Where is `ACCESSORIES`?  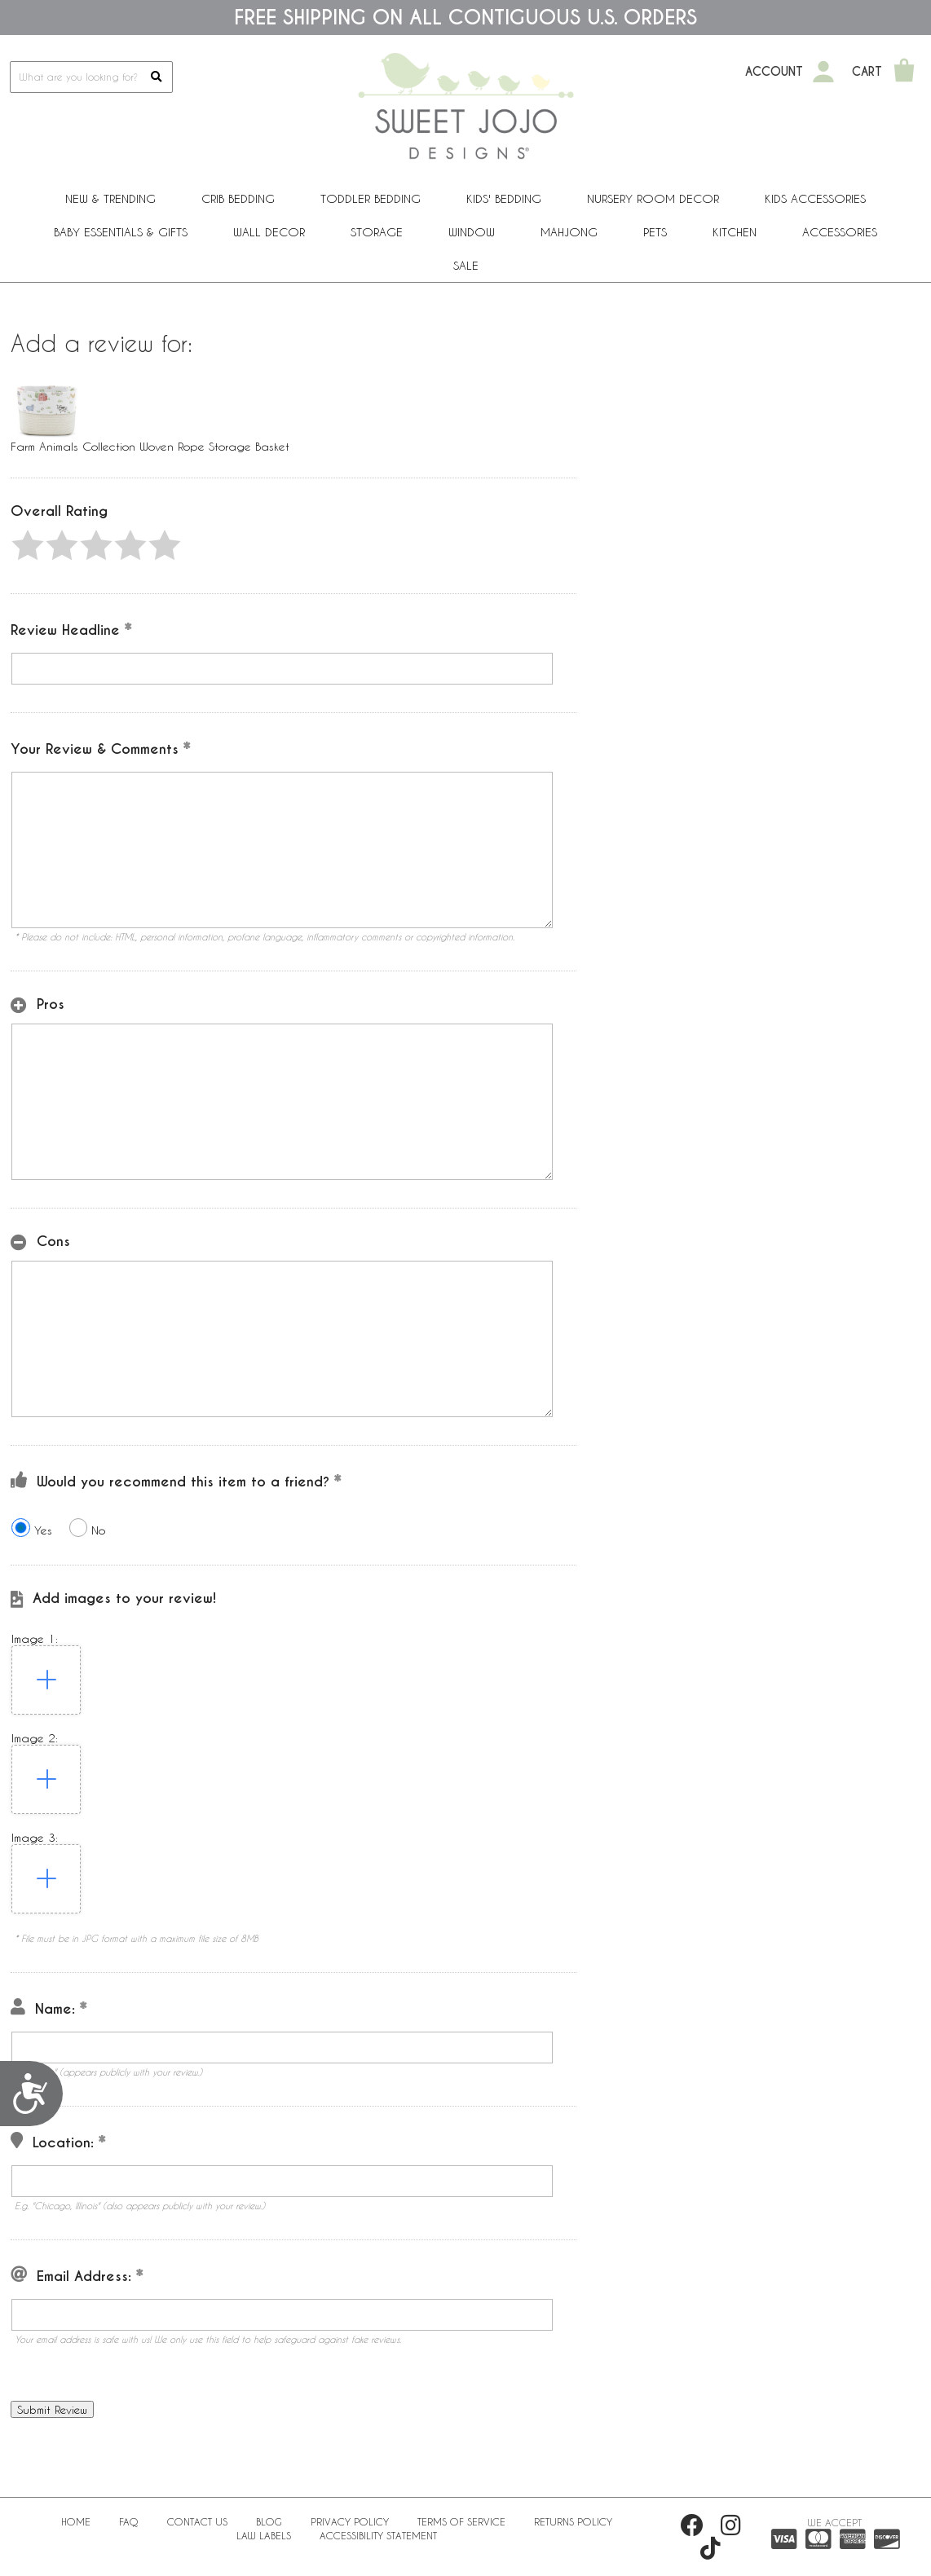 ACCESSORIES is located at coordinates (839, 232).